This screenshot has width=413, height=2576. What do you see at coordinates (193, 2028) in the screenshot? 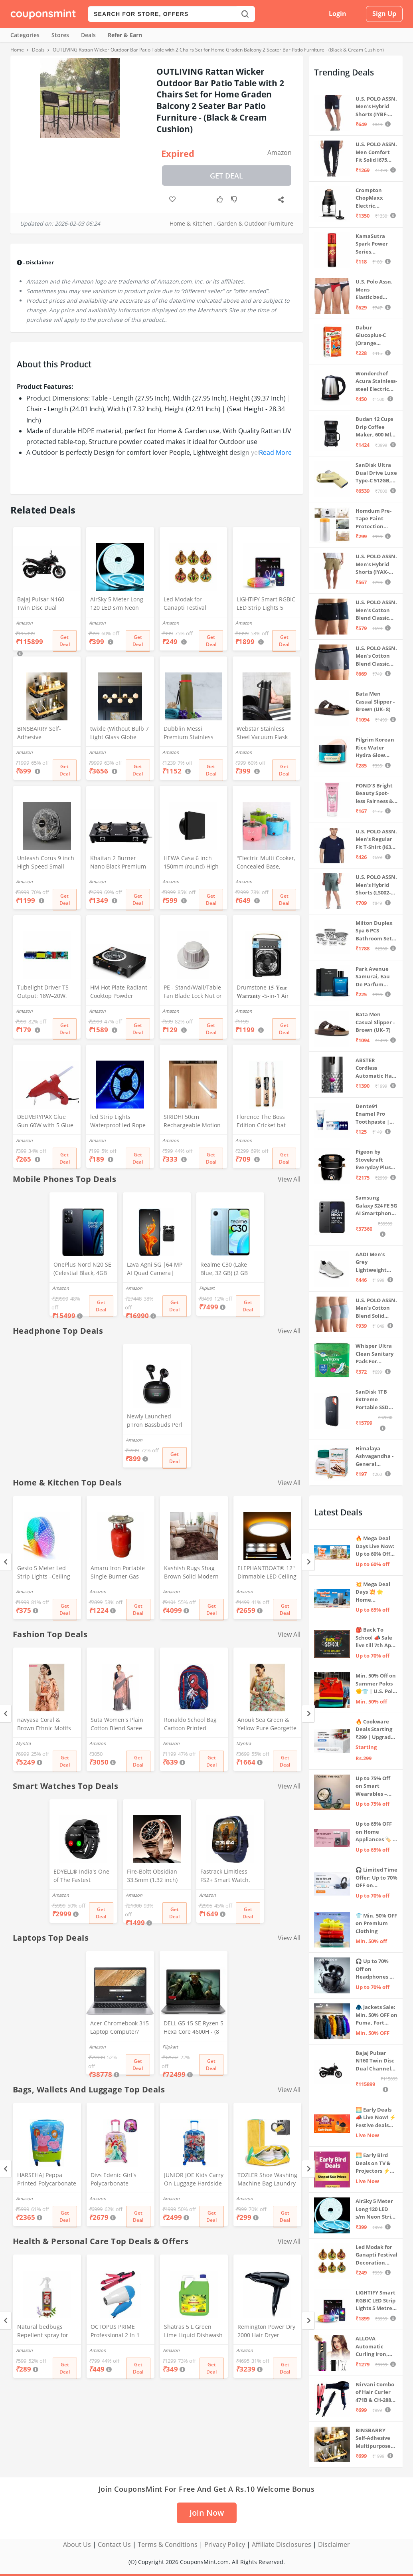
I see `DELL G5 15 SE Ryzen 5 Hexa Core 4600H - (8 GB/512 GB SSD/6 GB Graphics/AMD Radeon RX 5600M/120 Hz) G5 5505 Gaming Laptop` at bounding box center [193, 2028].